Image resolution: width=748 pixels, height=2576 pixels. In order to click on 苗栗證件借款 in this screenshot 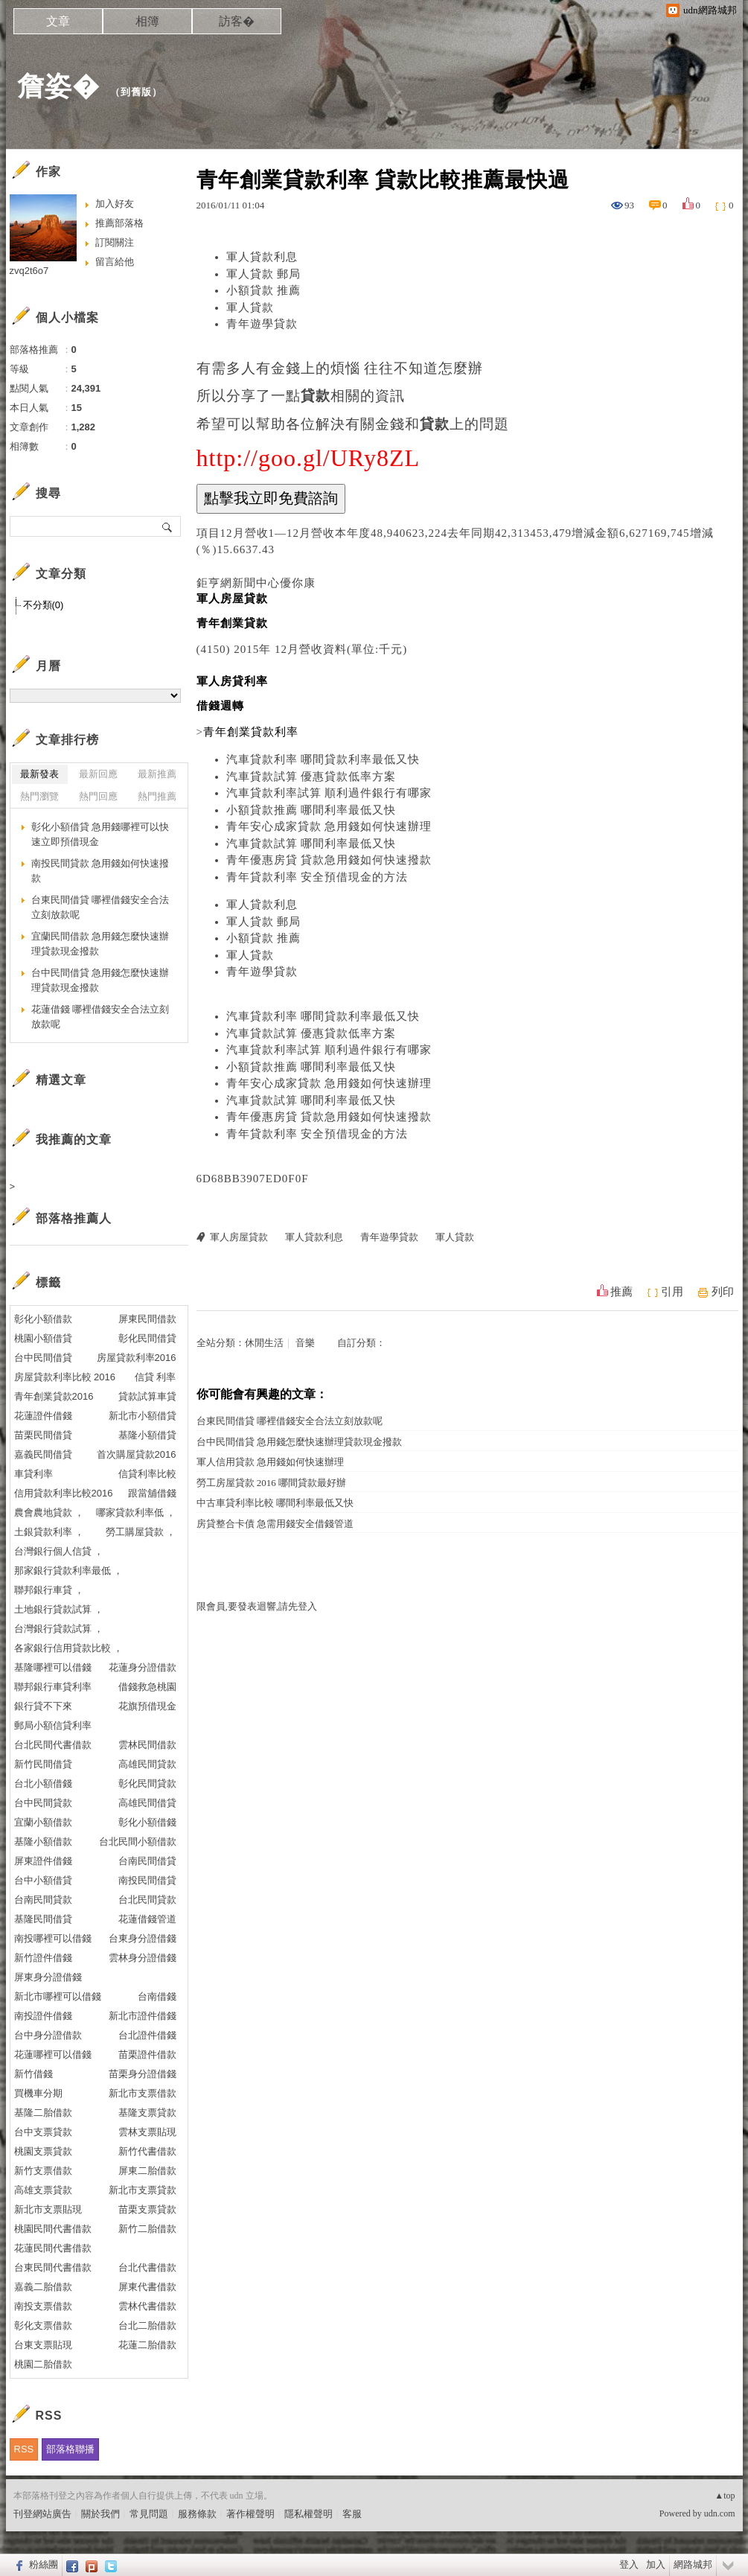, I will do `click(147, 2054)`.